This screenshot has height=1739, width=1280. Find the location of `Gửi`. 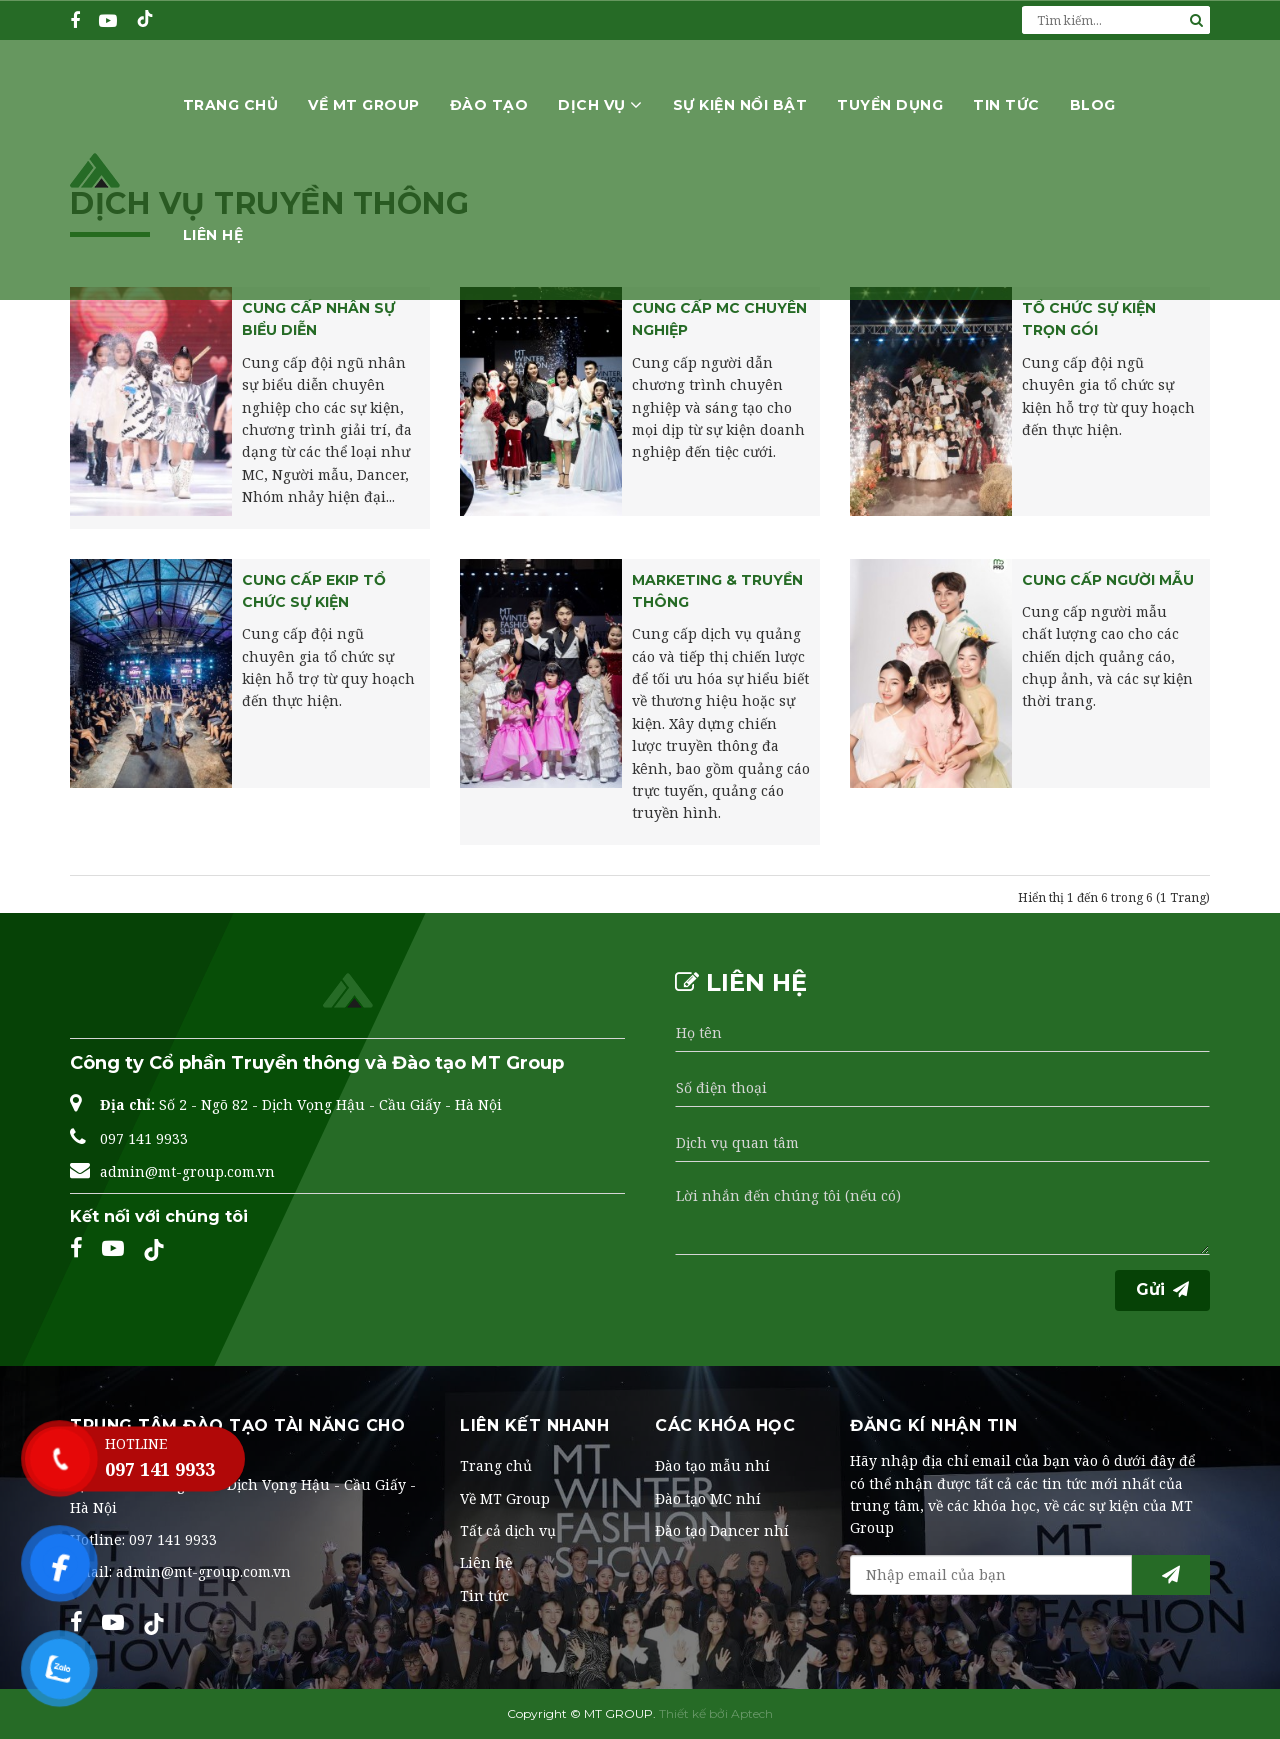

Gửi is located at coordinates (1162, 1289).